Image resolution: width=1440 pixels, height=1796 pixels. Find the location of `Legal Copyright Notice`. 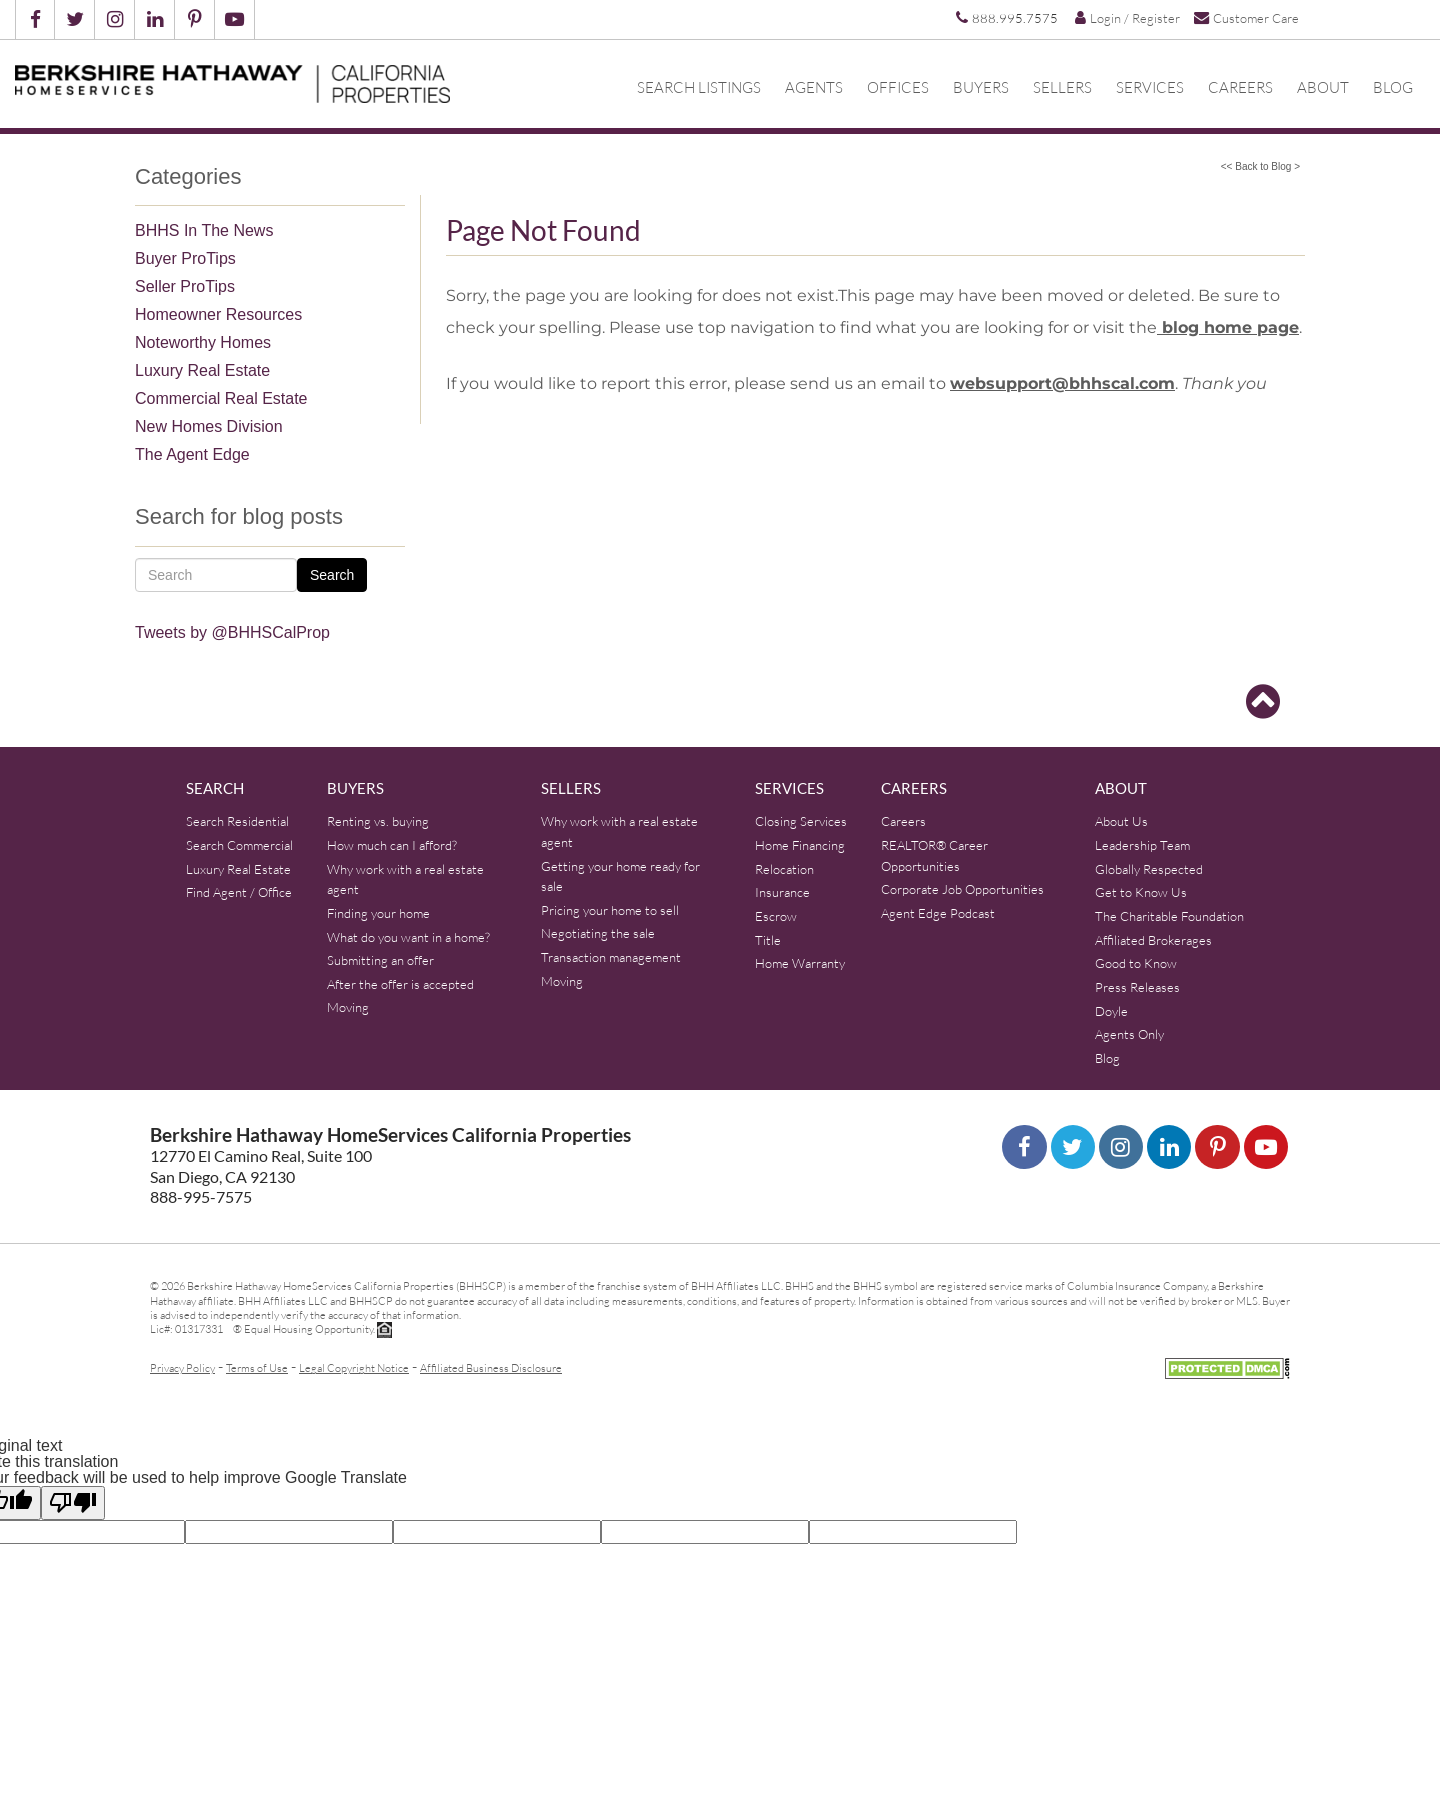

Legal Copyright Notice is located at coordinates (354, 1367).